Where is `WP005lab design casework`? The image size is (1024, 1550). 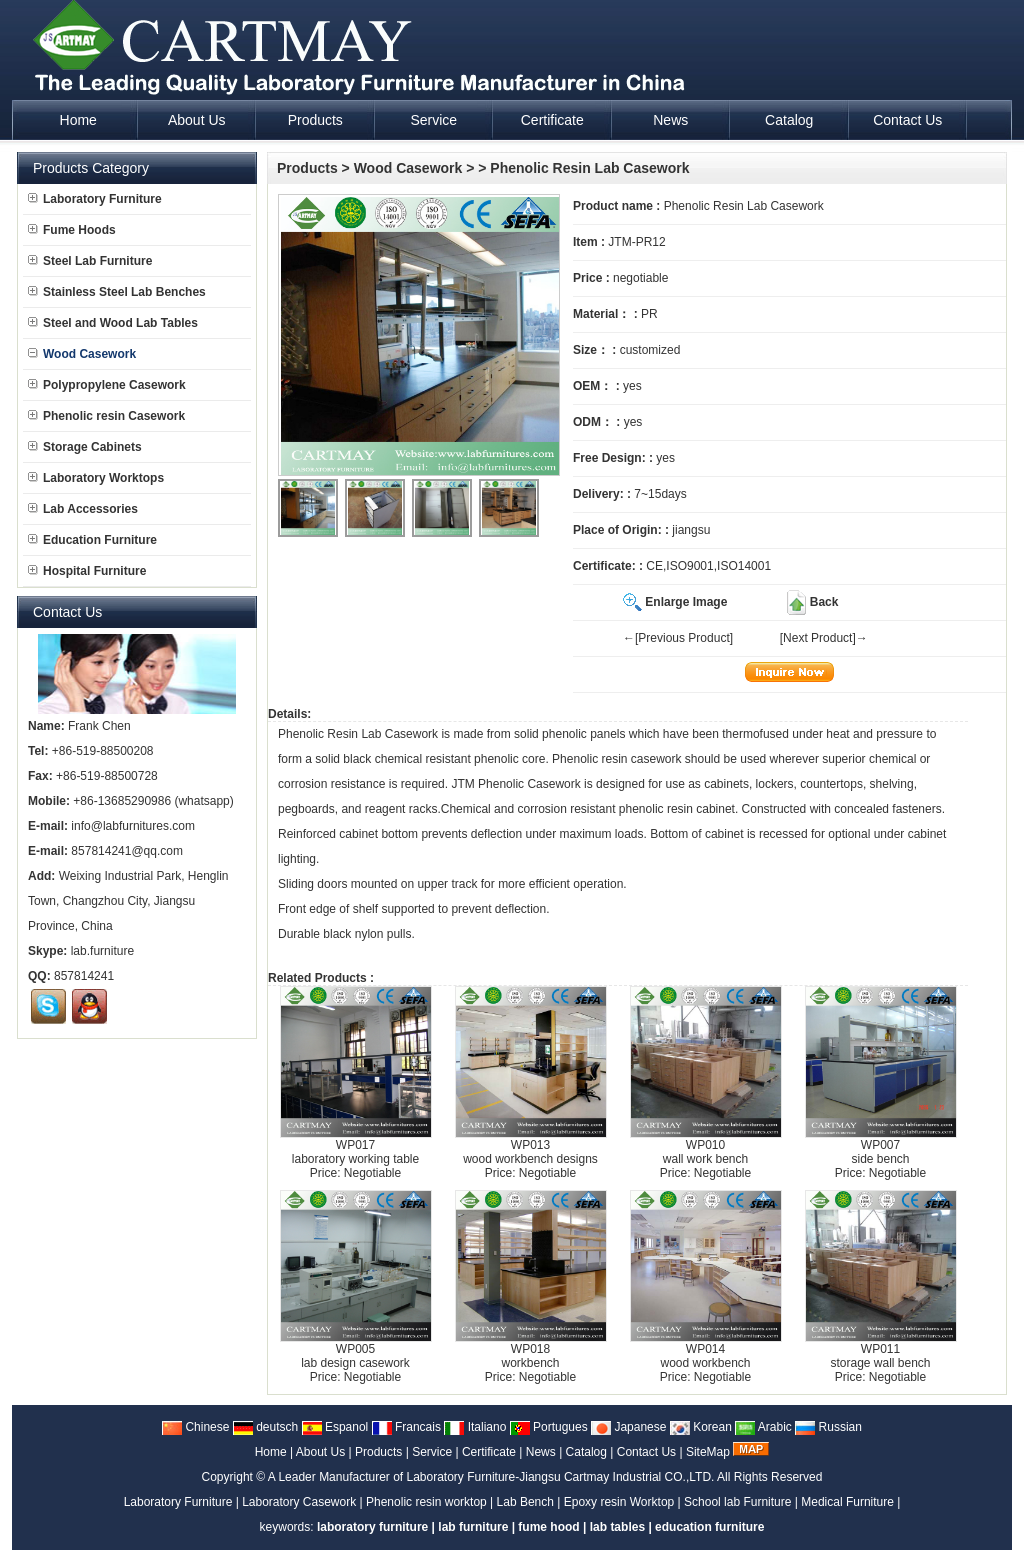 WP005lab design casework is located at coordinates (355, 1356).